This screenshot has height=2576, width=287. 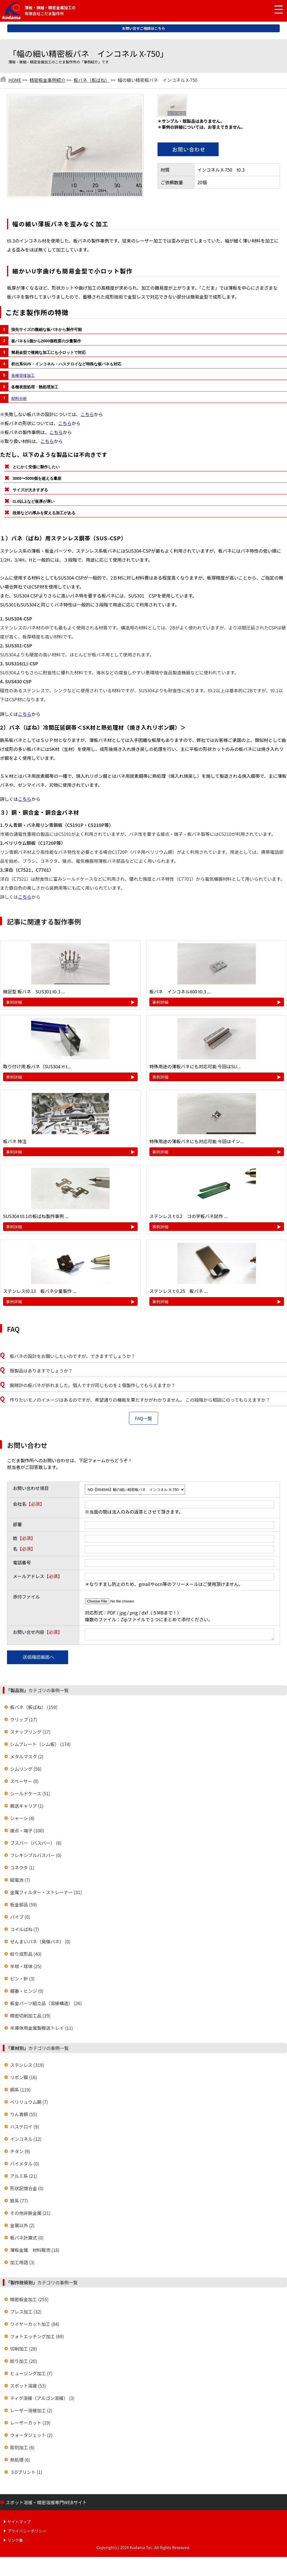 I want to click on 絞り加工 (20), so click(x=23, y=2362).